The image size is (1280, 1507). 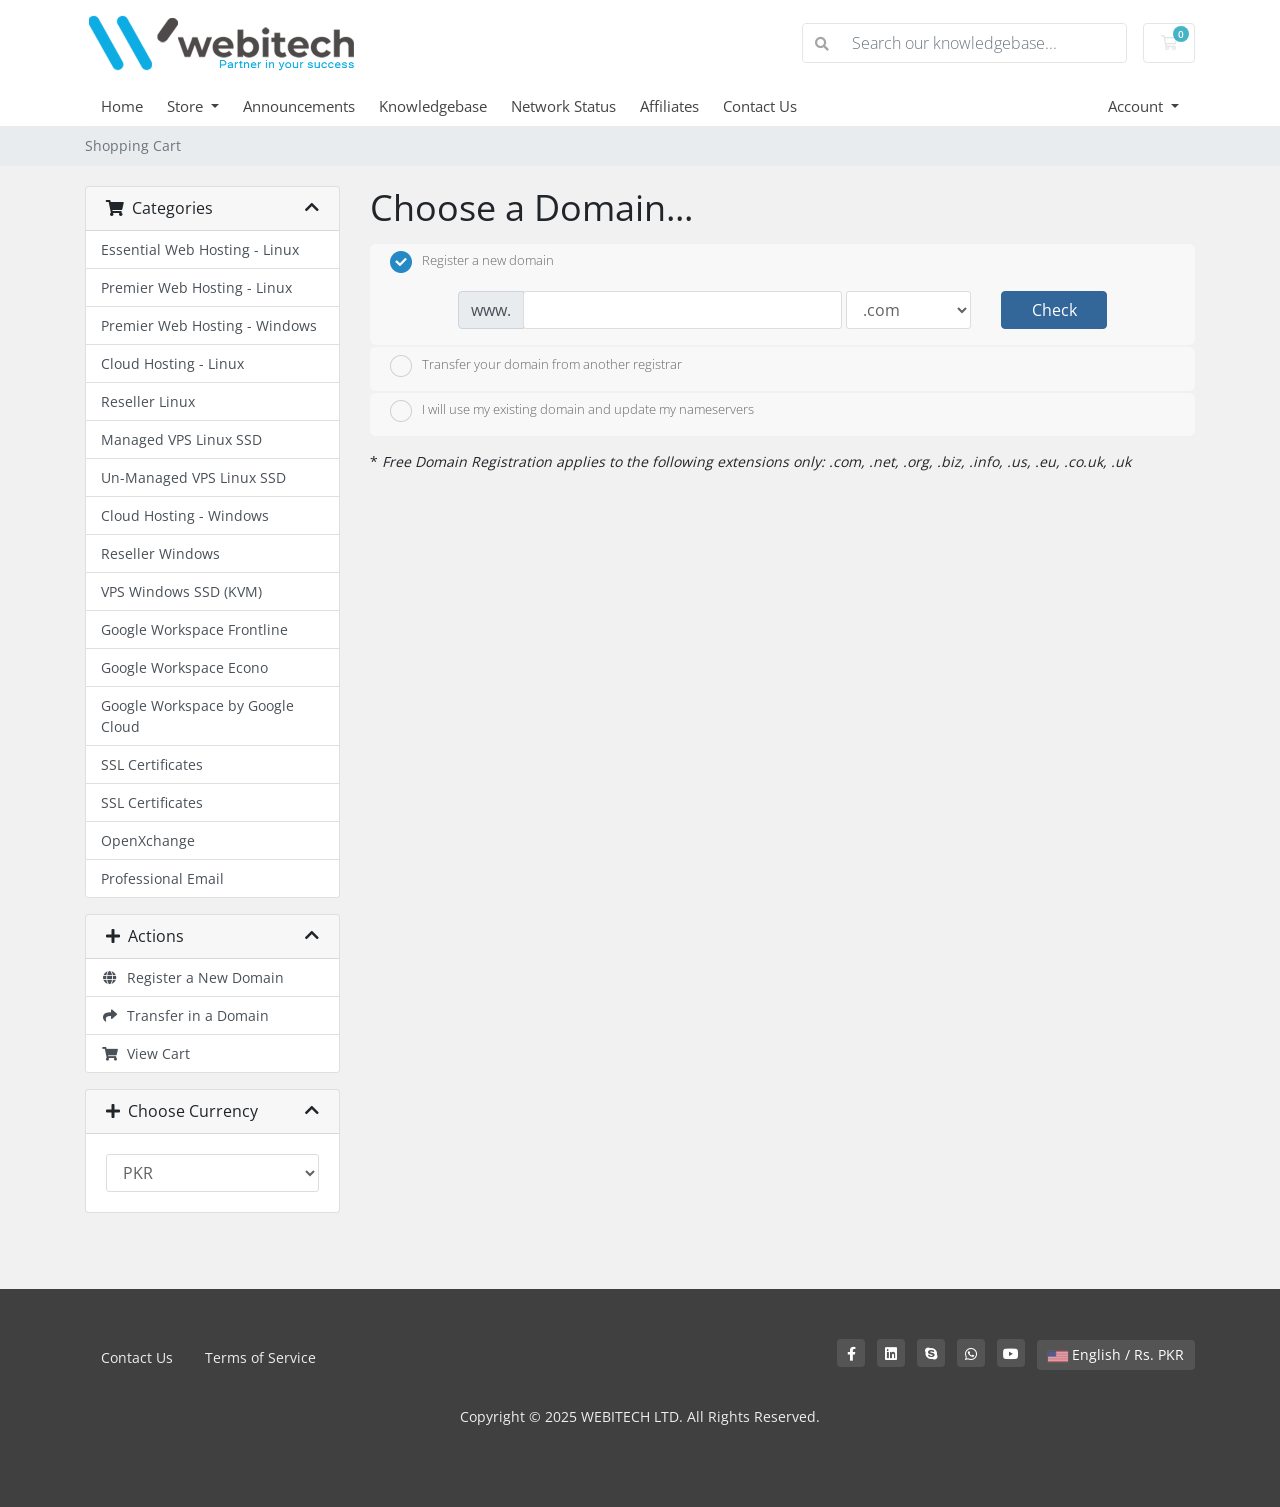 I want to click on English / Rs. PKR, so click(x=1116, y=1354).